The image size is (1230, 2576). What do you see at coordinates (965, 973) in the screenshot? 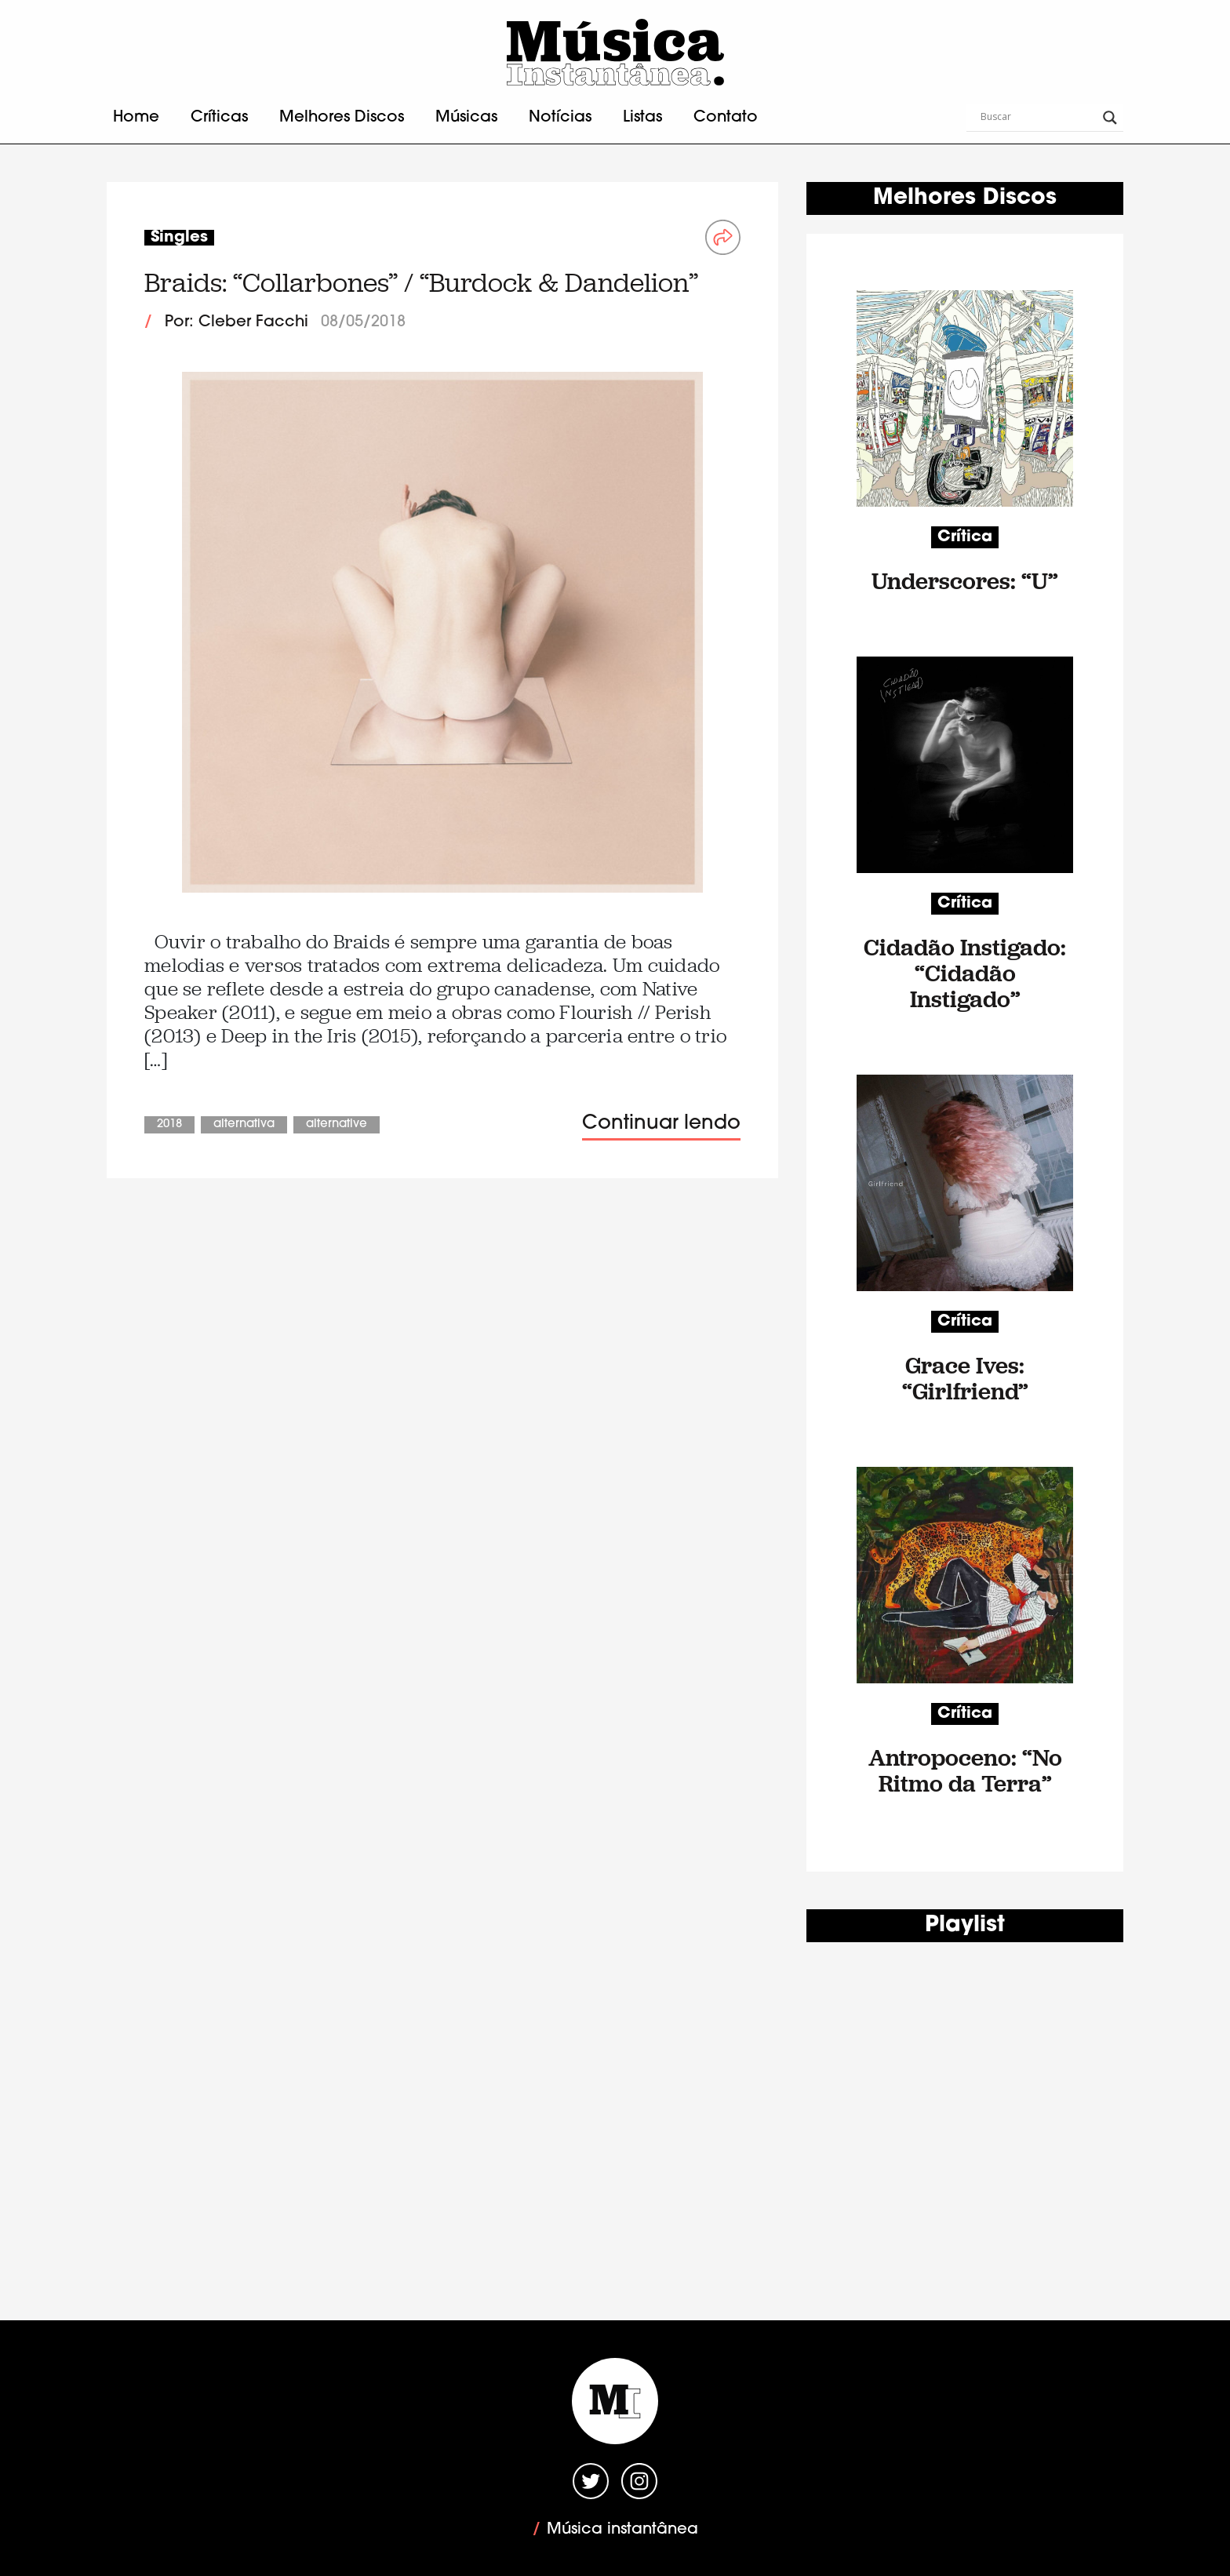
I see `Cidadão Instigado: “Cidadão Instigado”` at bounding box center [965, 973].